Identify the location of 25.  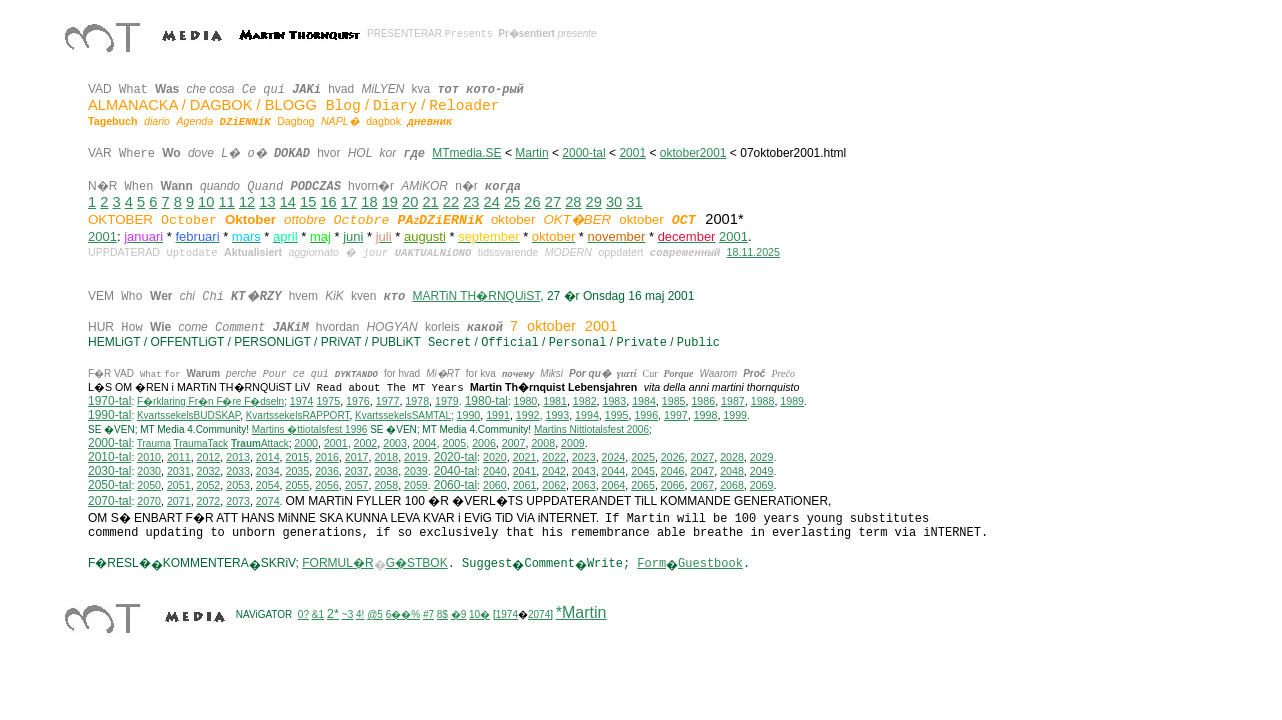
(512, 202).